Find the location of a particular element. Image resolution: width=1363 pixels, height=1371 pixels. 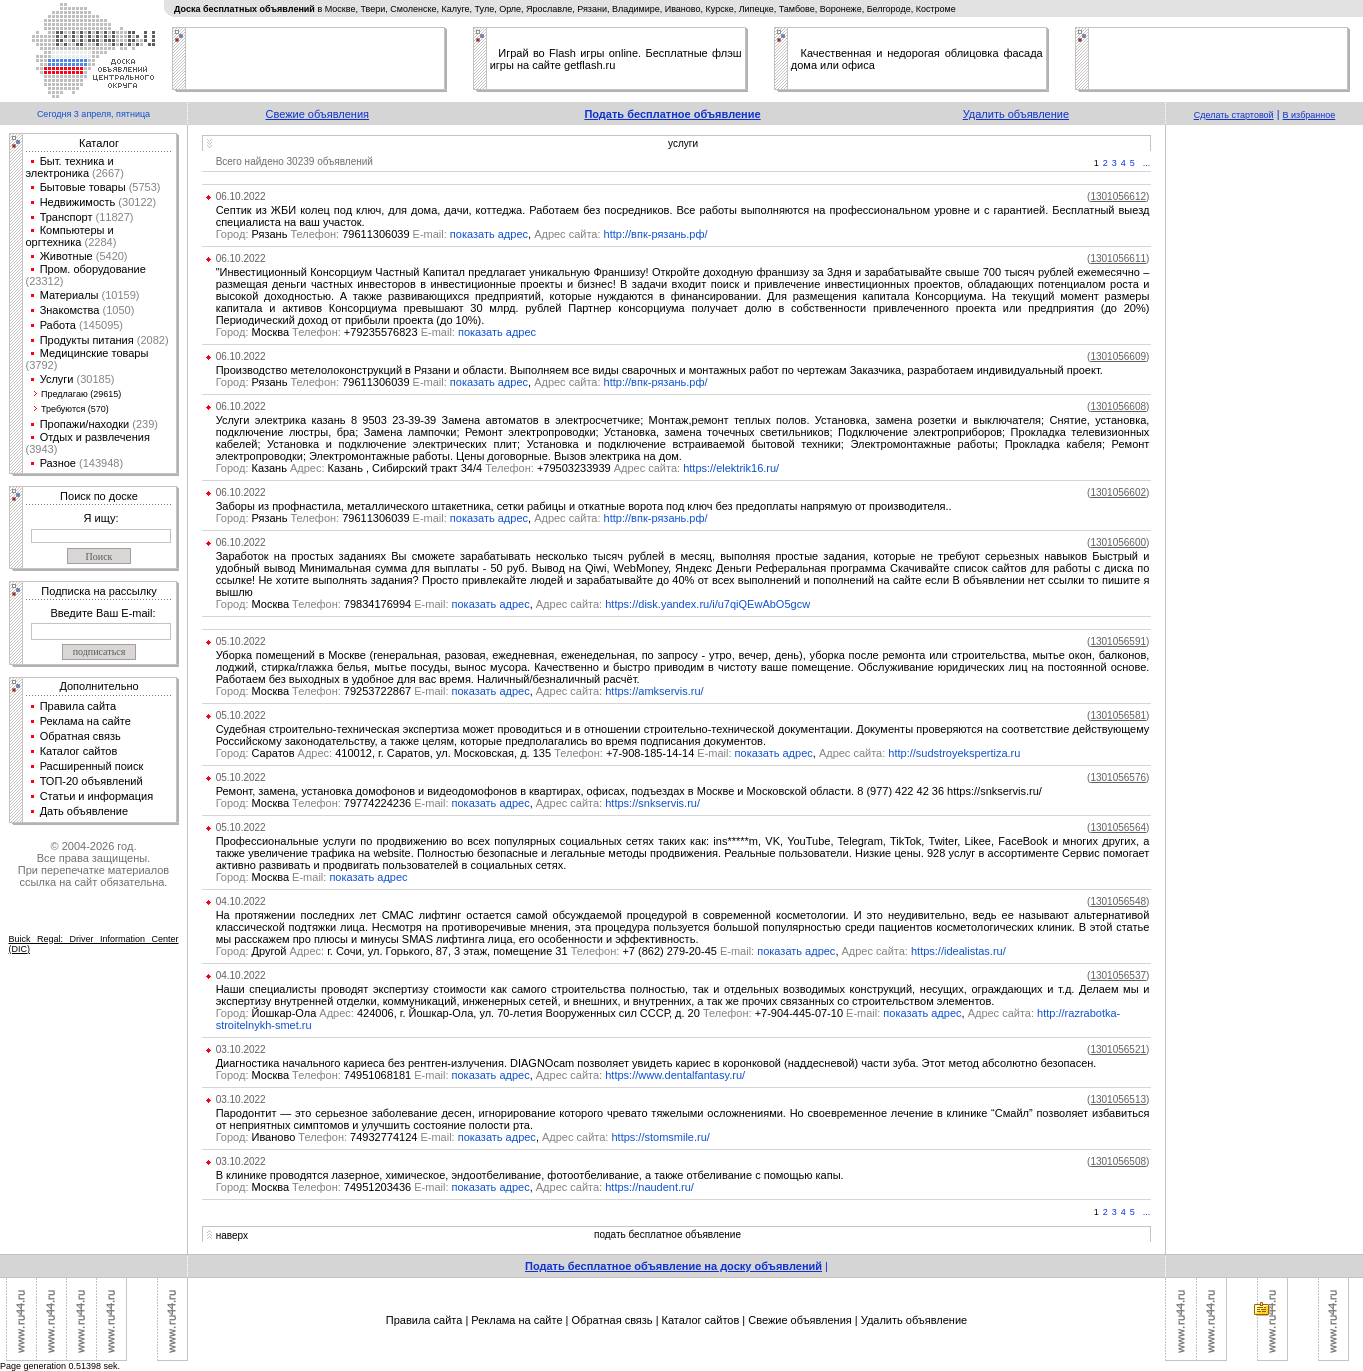

Москва 79253722867 is located at coordinates (334, 691).